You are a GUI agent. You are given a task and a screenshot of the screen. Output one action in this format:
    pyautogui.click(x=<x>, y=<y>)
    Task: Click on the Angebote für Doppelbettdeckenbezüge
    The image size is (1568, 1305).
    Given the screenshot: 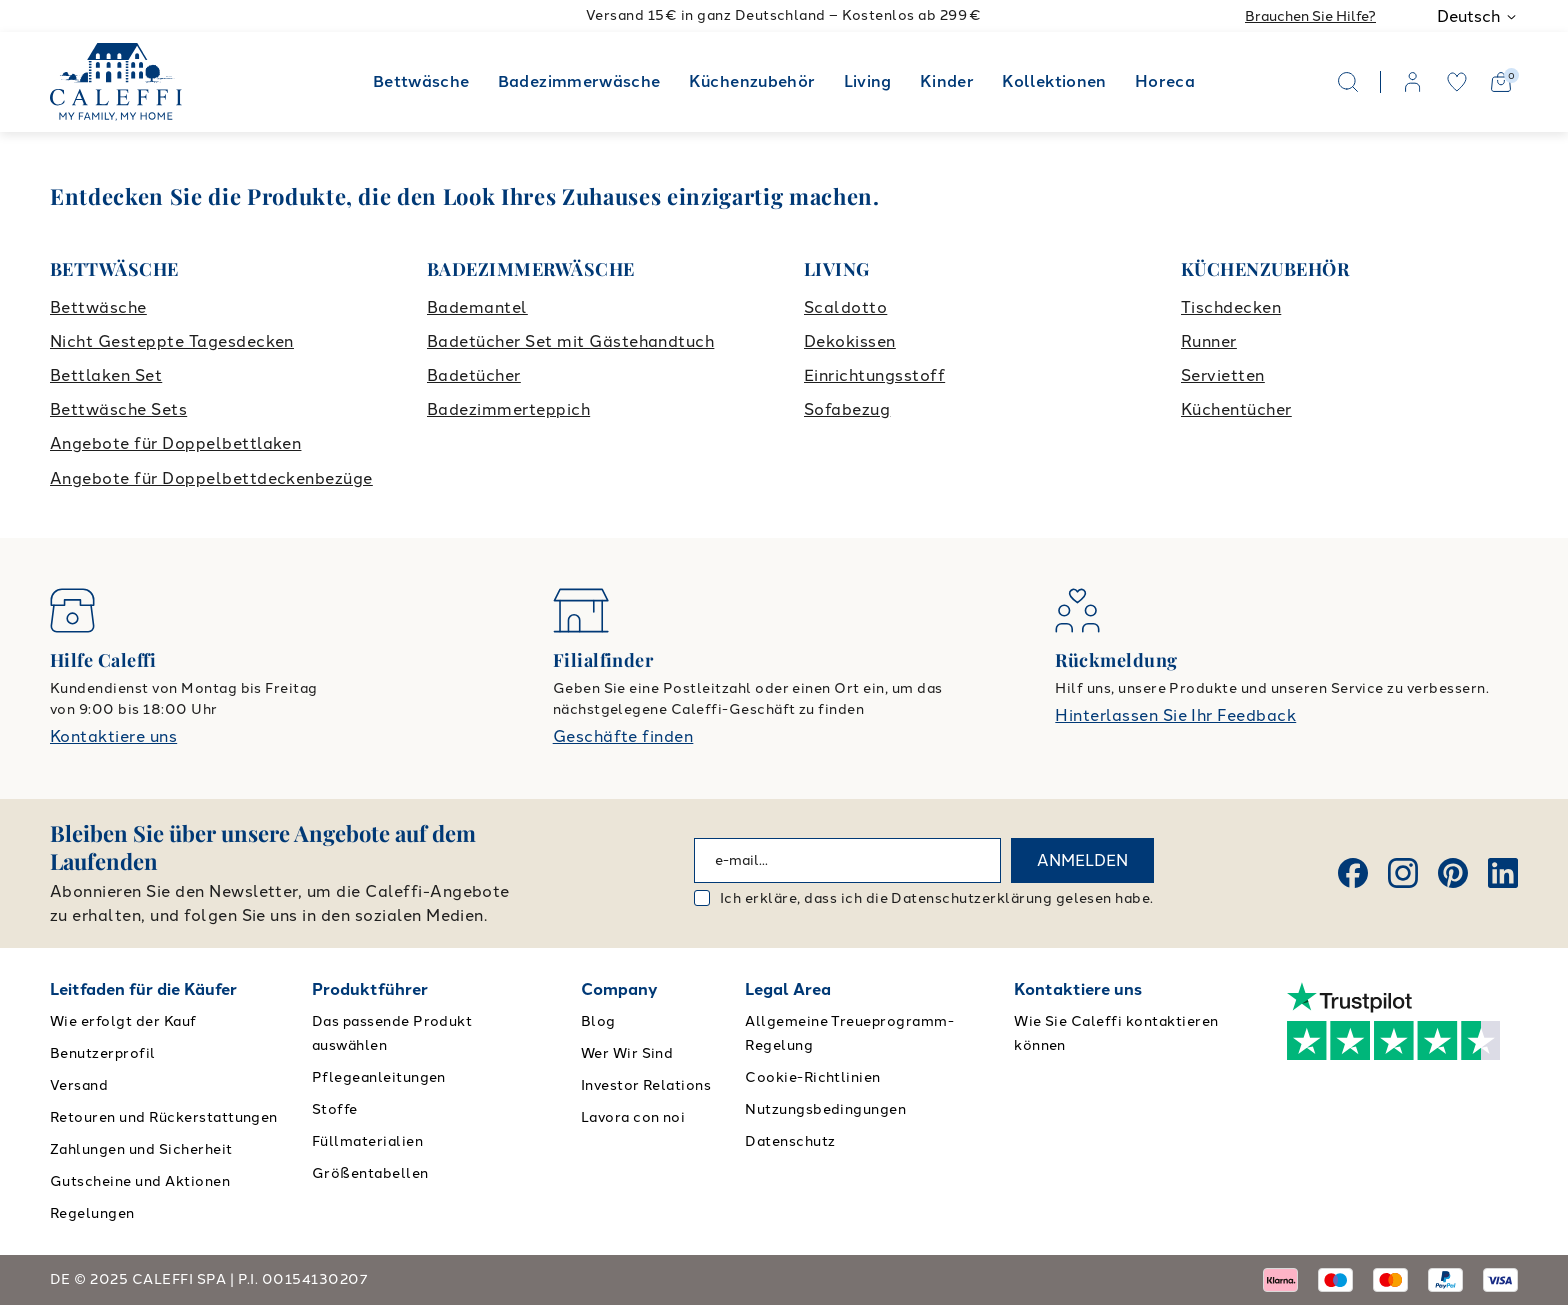 What is the action you would take?
    pyautogui.click(x=211, y=478)
    